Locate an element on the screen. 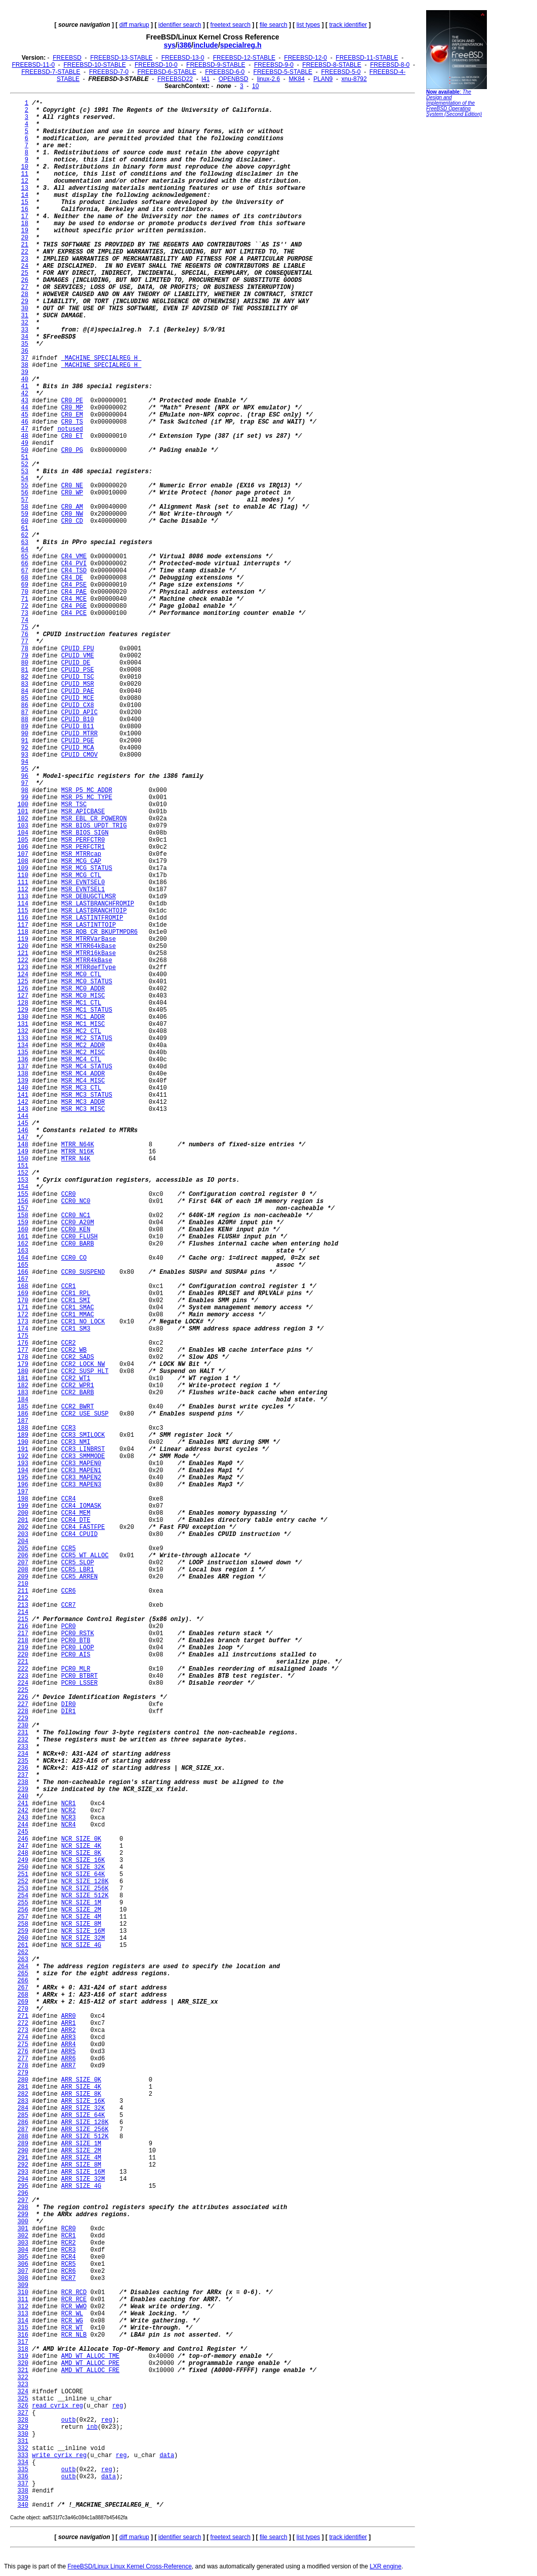  288 is located at coordinates (22, 2136).